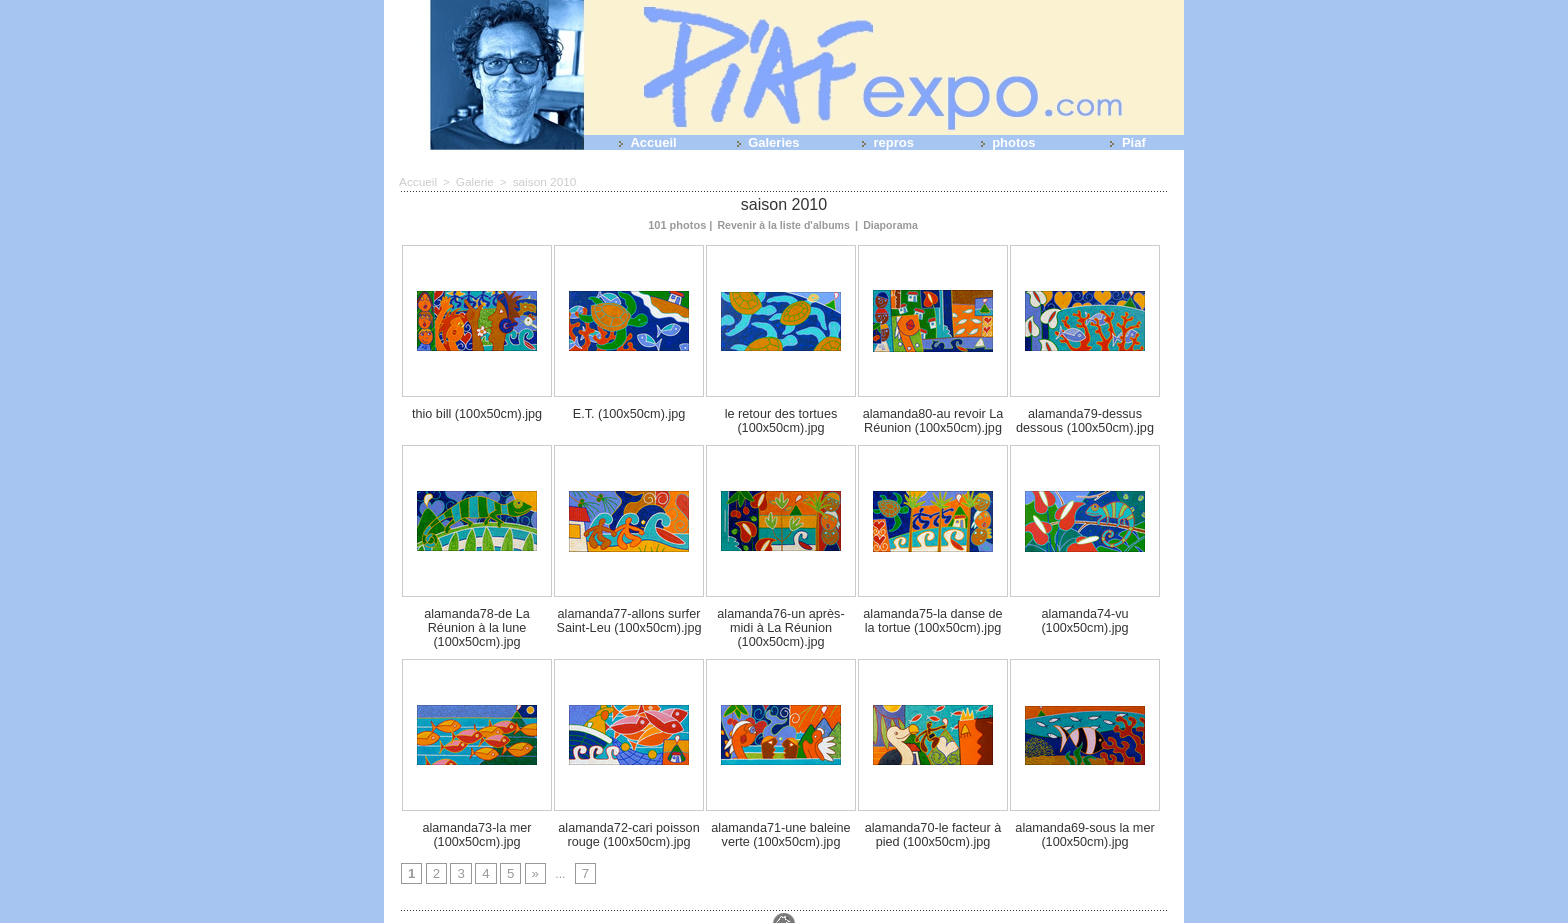 Image resolution: width=1568 pixels, height=923 pixels. What do you see at coordinates (1004, 142) in the screenshot?
I see `photos` at bounding box center [1004, 142].